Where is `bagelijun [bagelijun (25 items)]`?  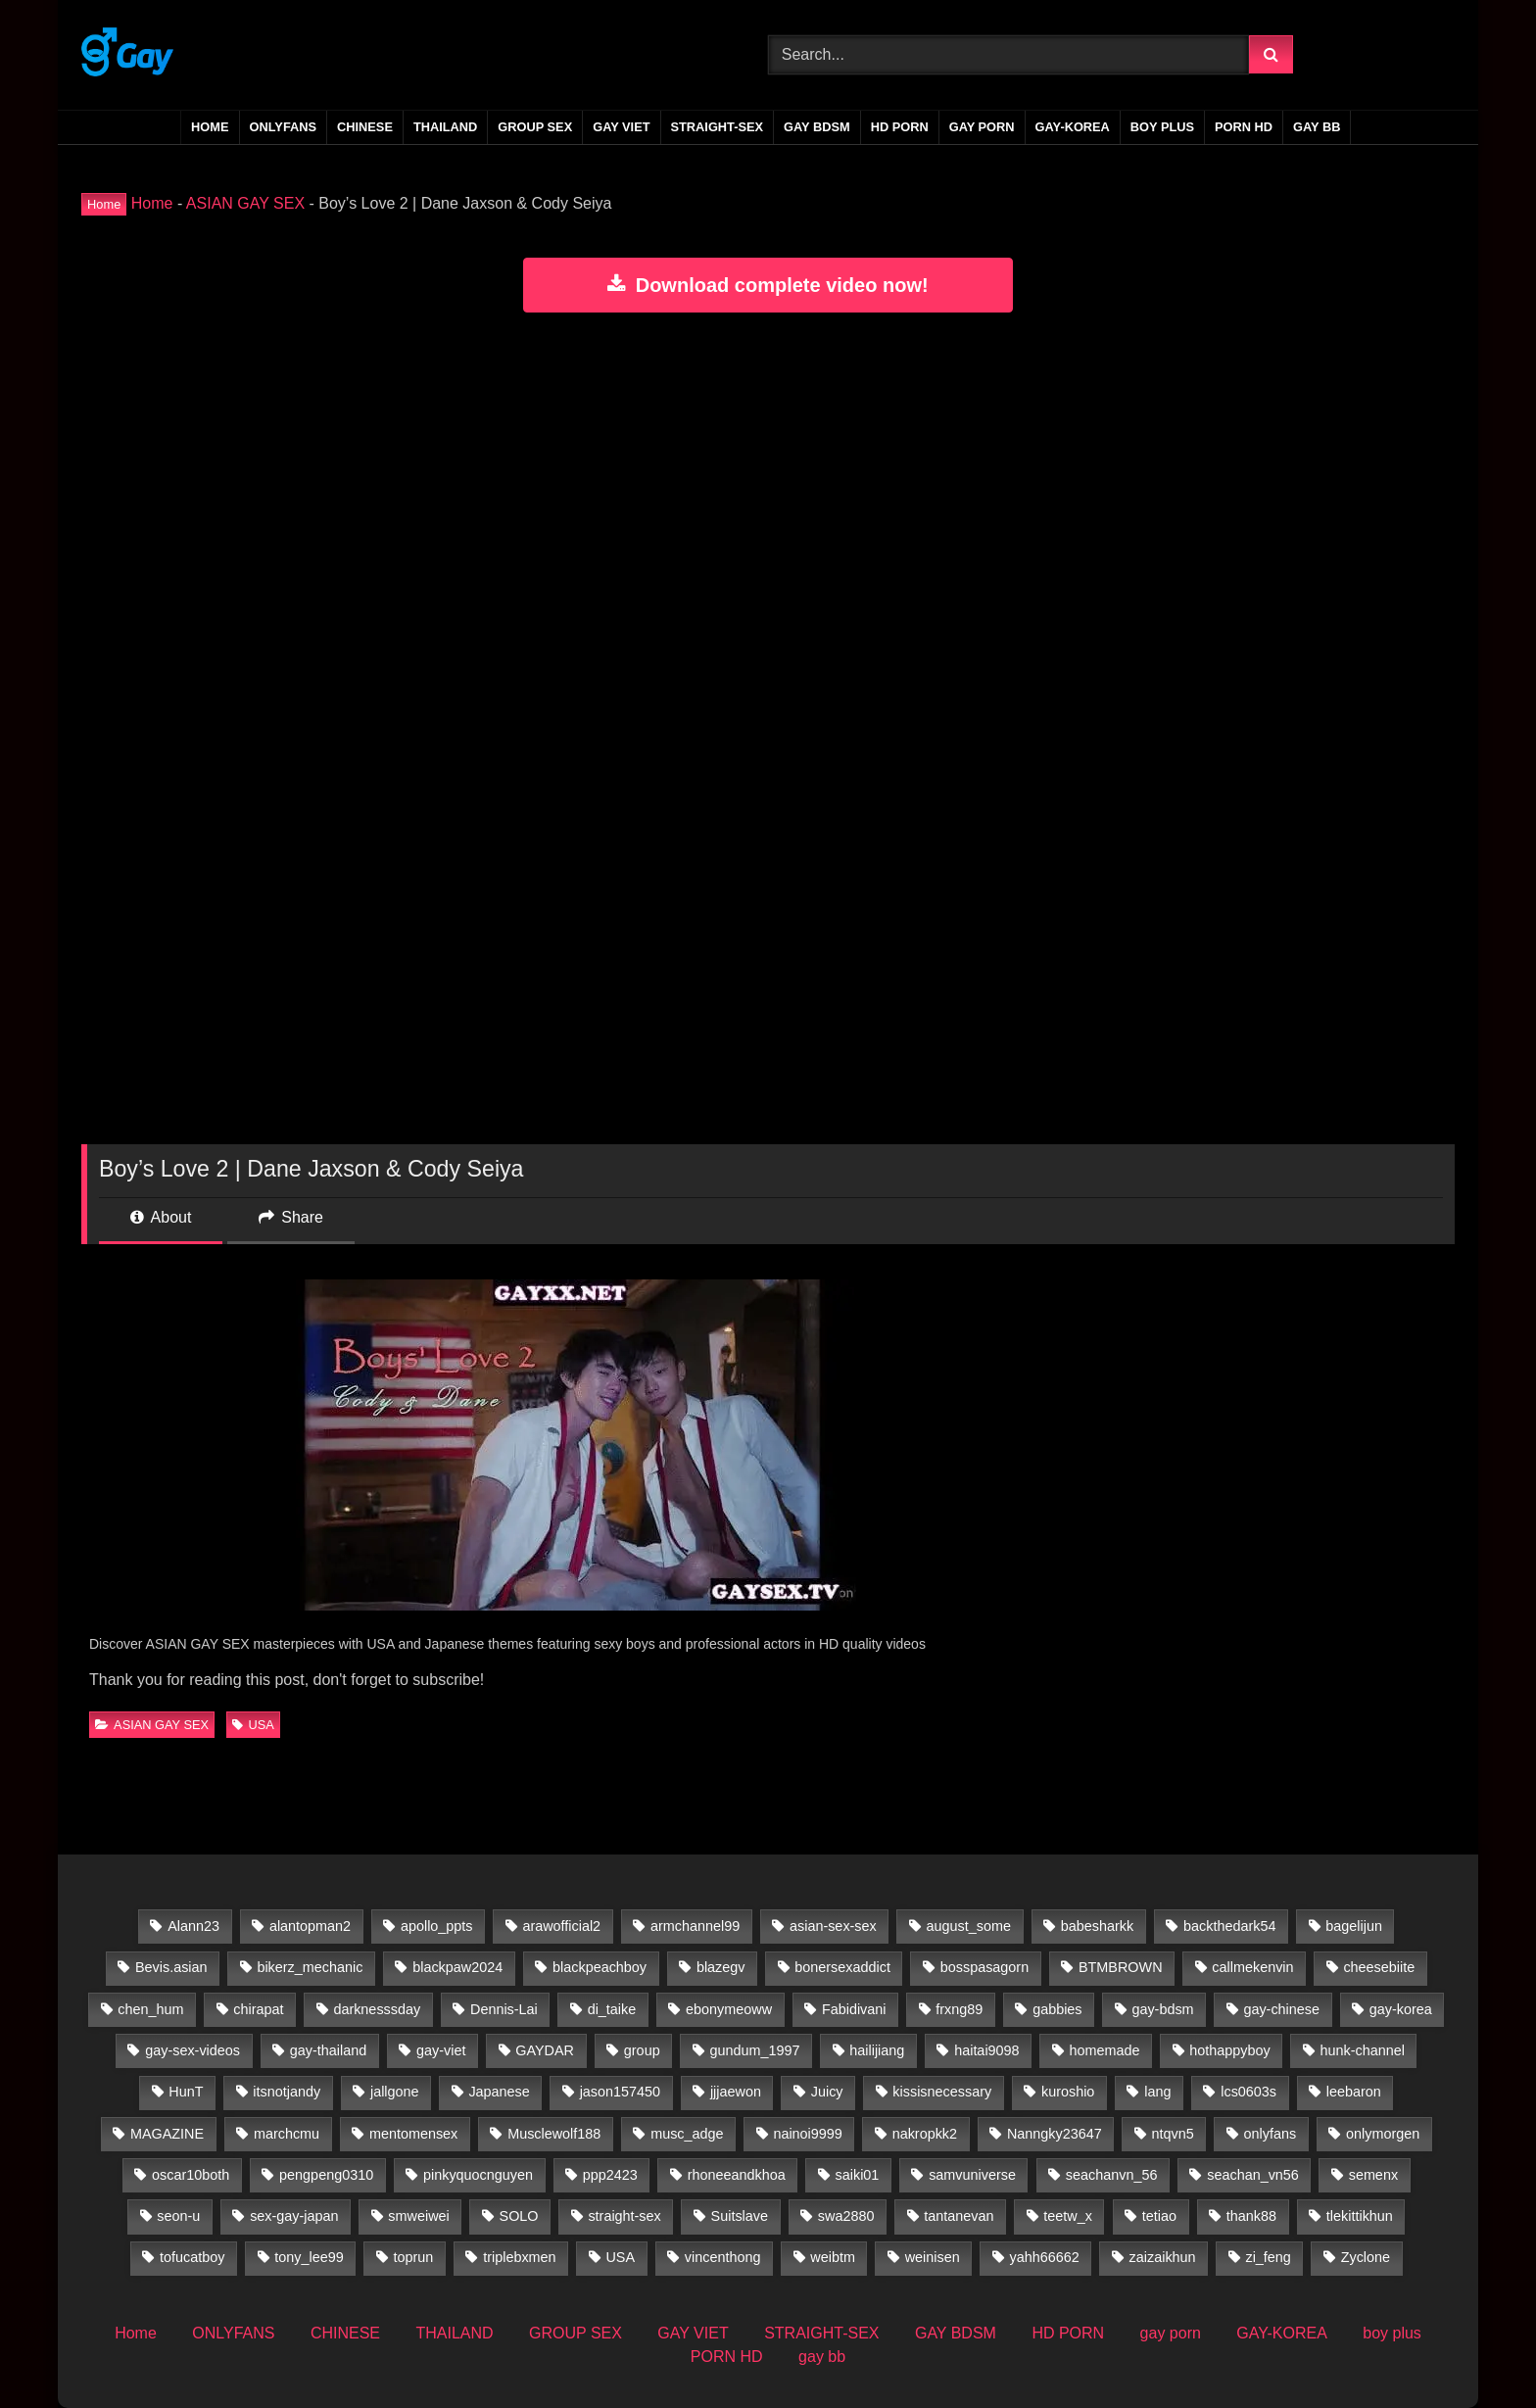 bagelijun [bagelijun (25 items)] is located at coordinates (1353, 1926).